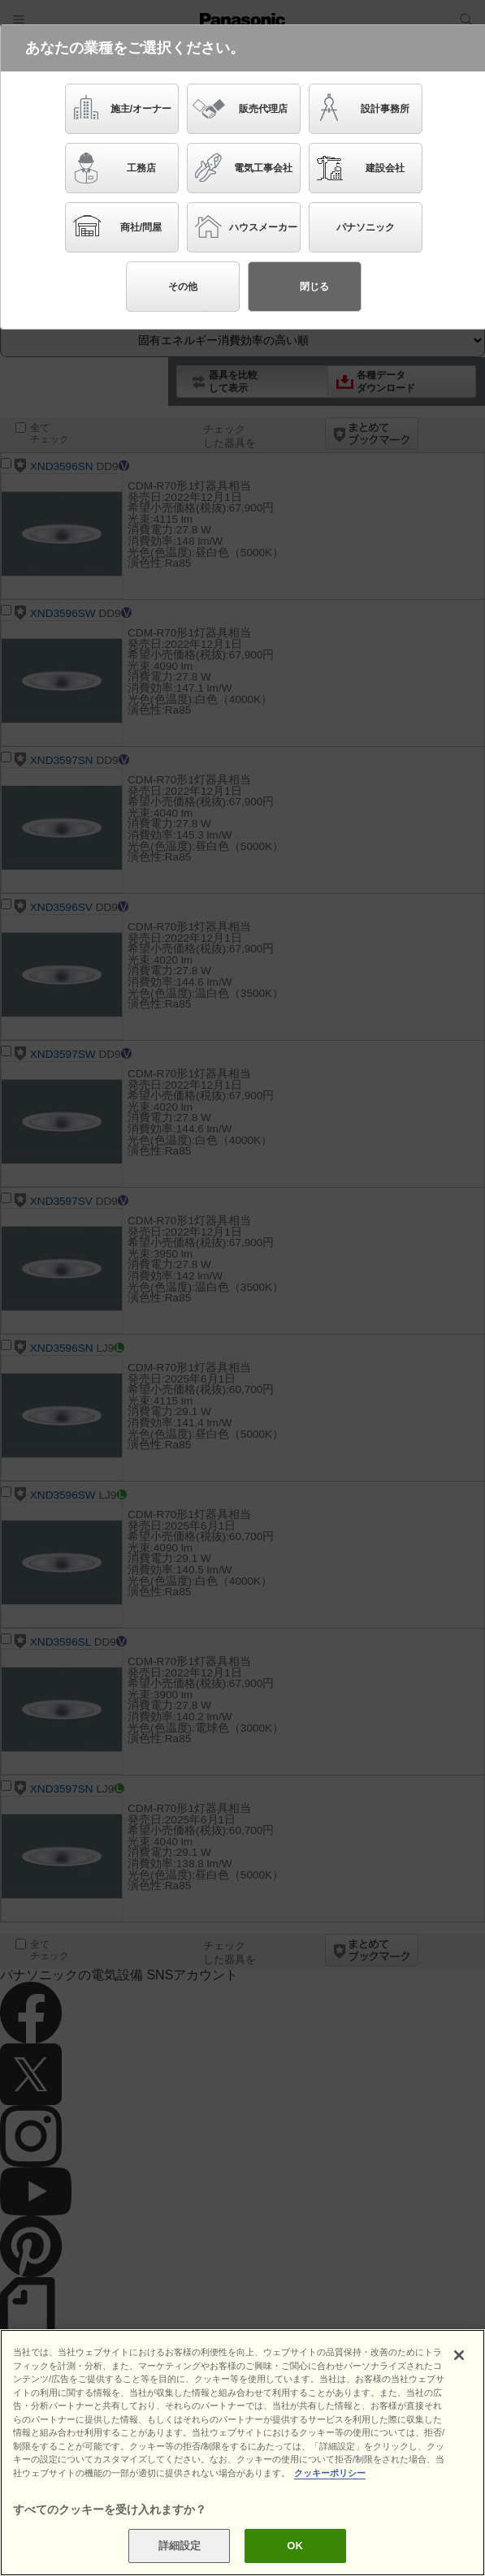 The image size is (485, 2576). Describe the element at coordinates (179, 2545) in the screenshot. I see `詳細設定` at that location.